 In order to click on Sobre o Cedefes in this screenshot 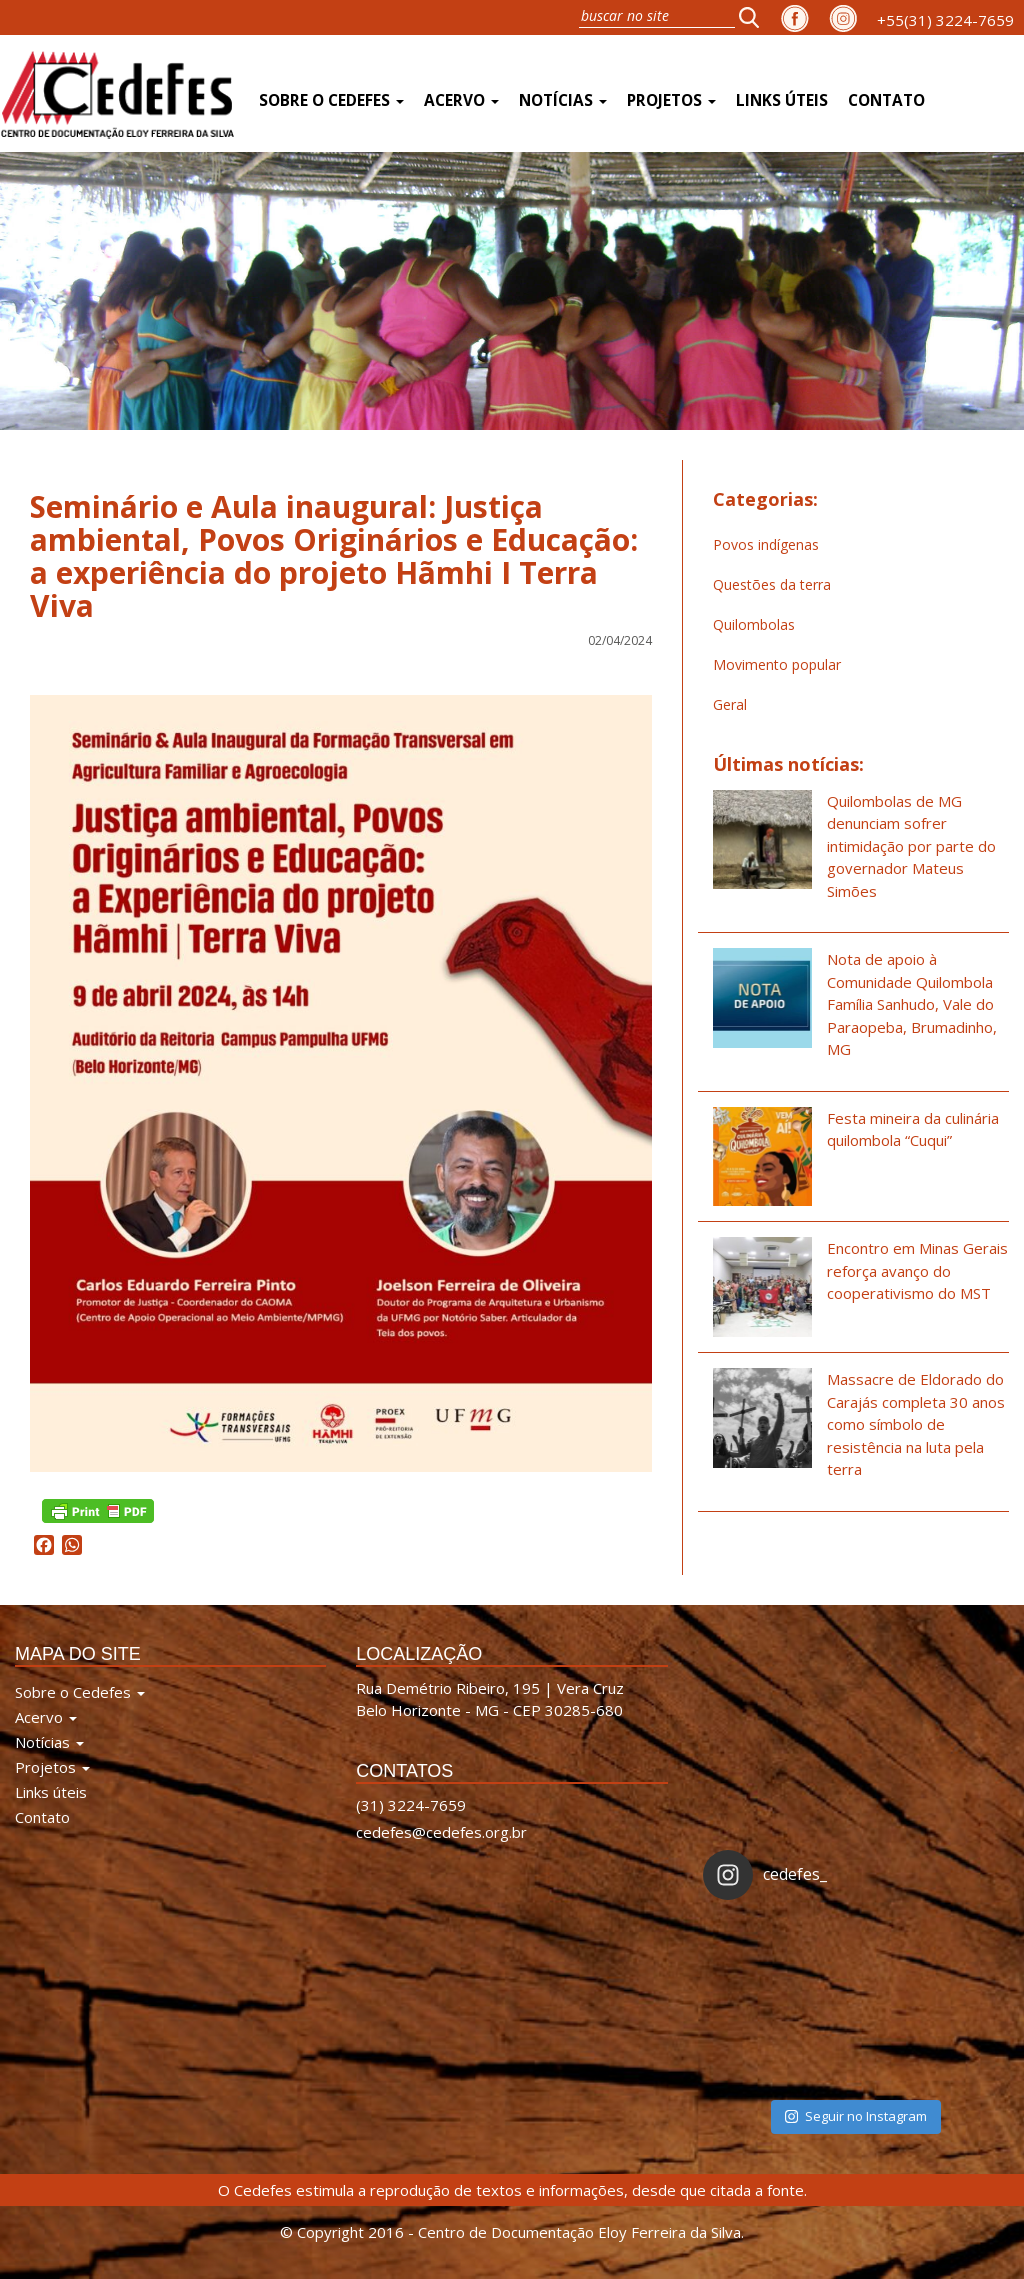, I will do `click(331, 100)`.